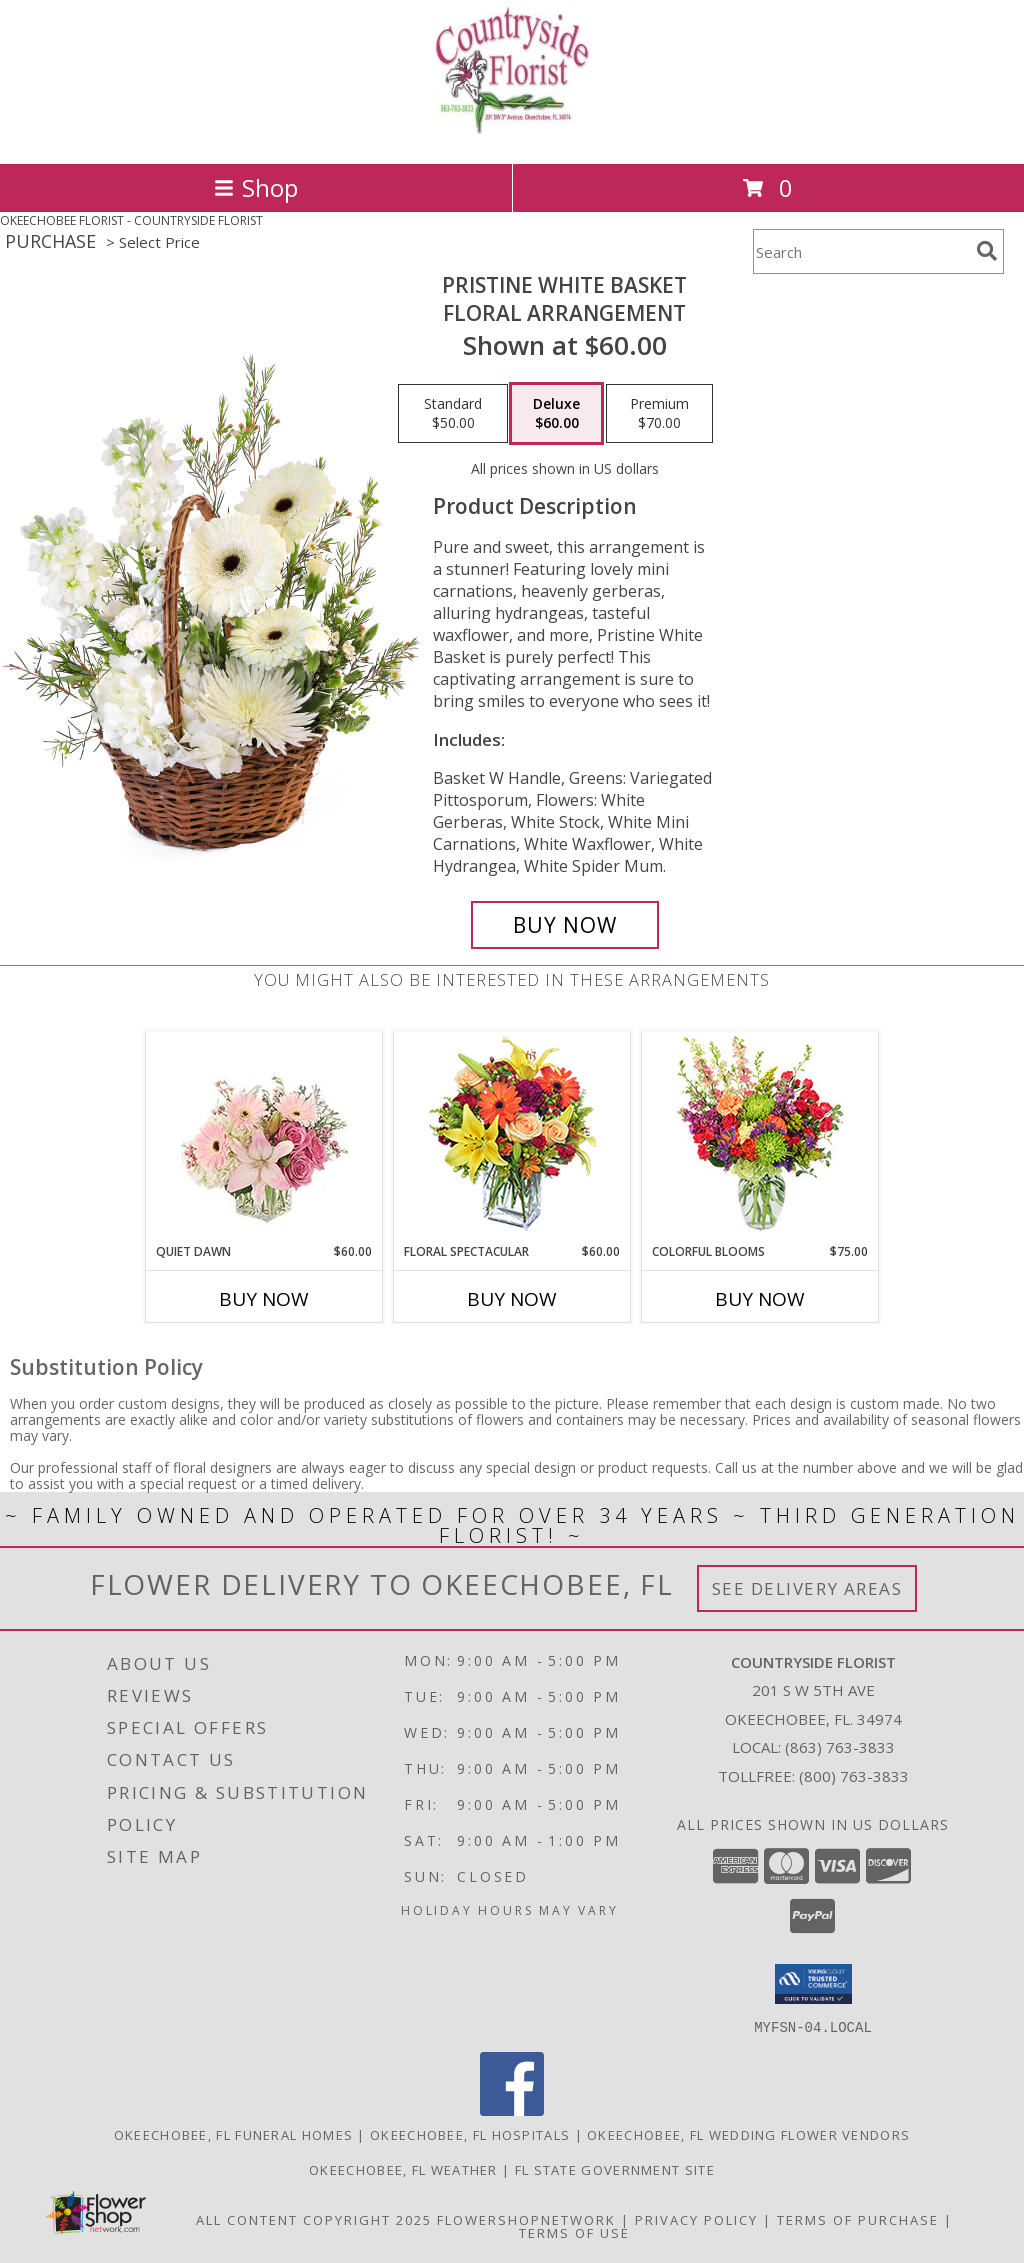  Describe the element at coordinates (696, 2219) in the screenshot. I see `Privacy Policy [Open Privacy Policy in new window]` at that location.